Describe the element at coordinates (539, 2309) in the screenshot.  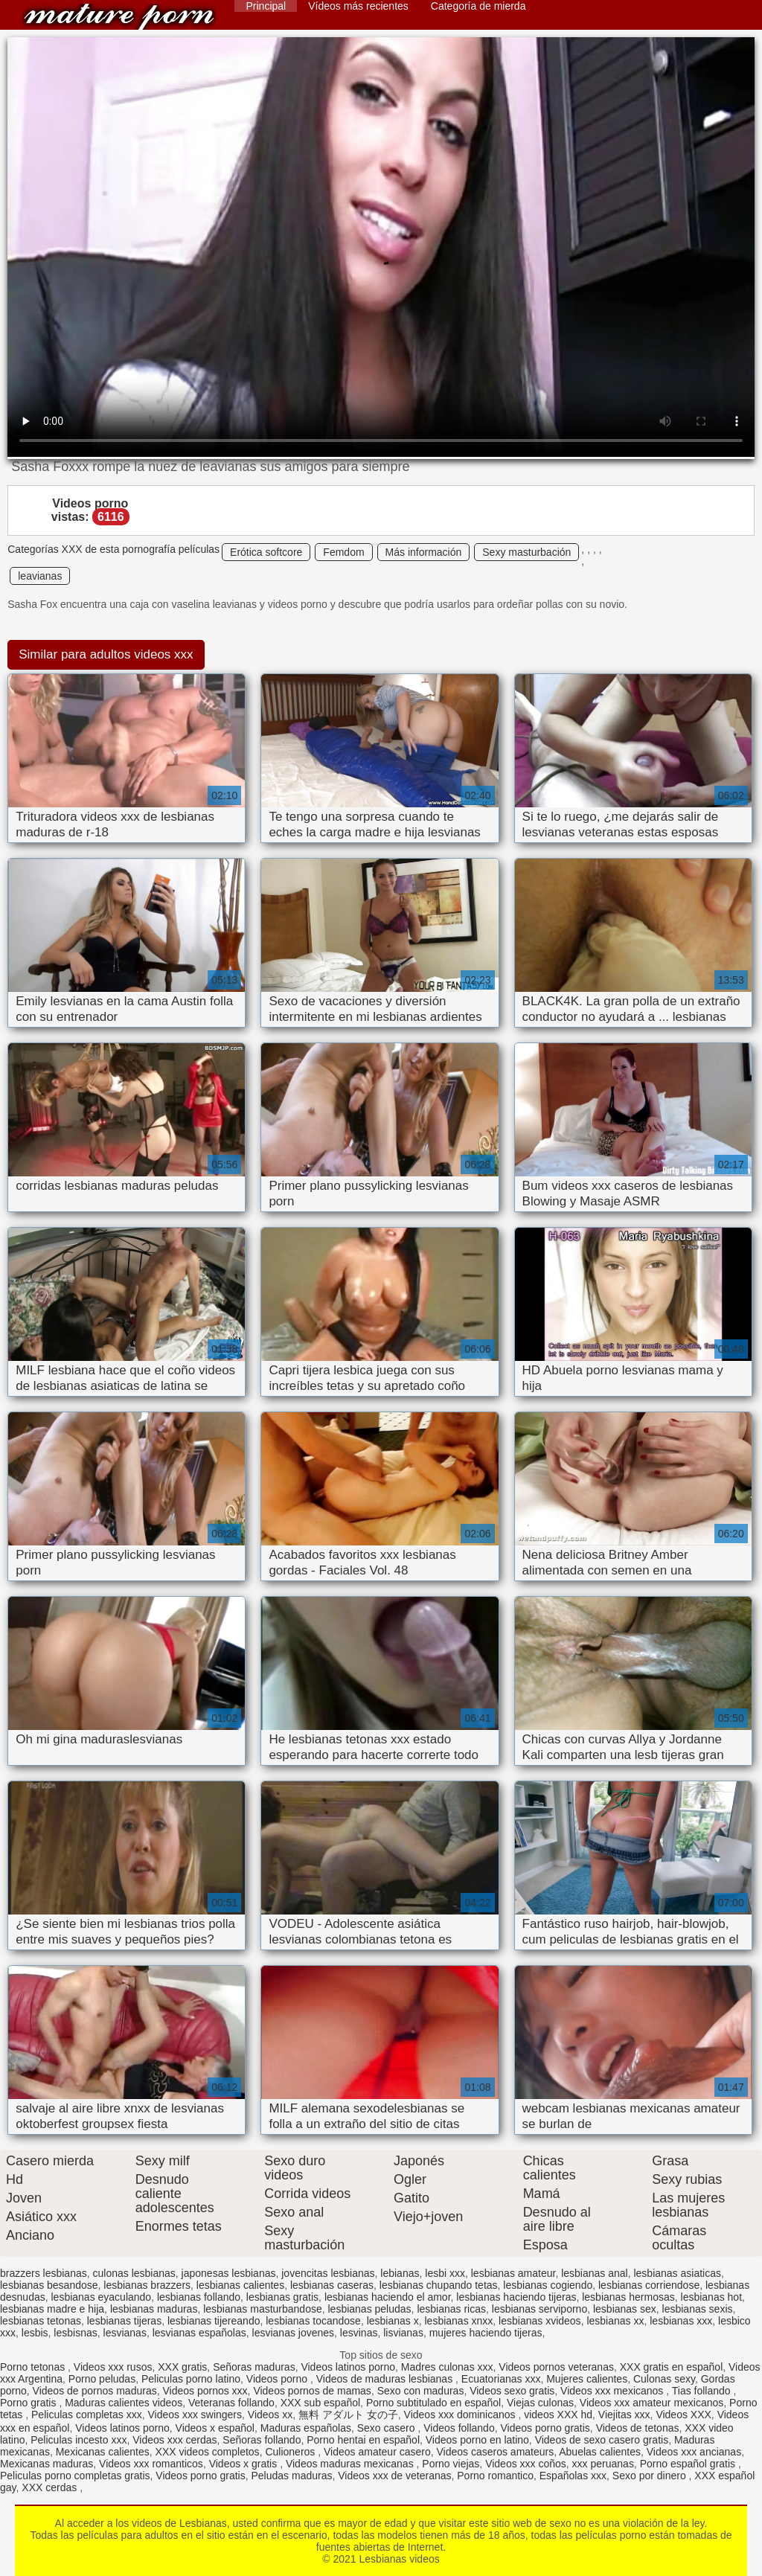
I see `lesbianas serviporno` at that location.